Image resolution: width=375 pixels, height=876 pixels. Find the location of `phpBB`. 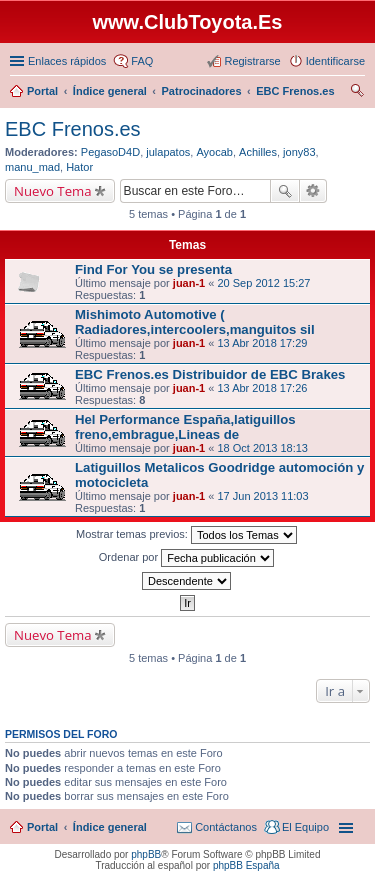

phpBB is located at coordinates (146, 854).